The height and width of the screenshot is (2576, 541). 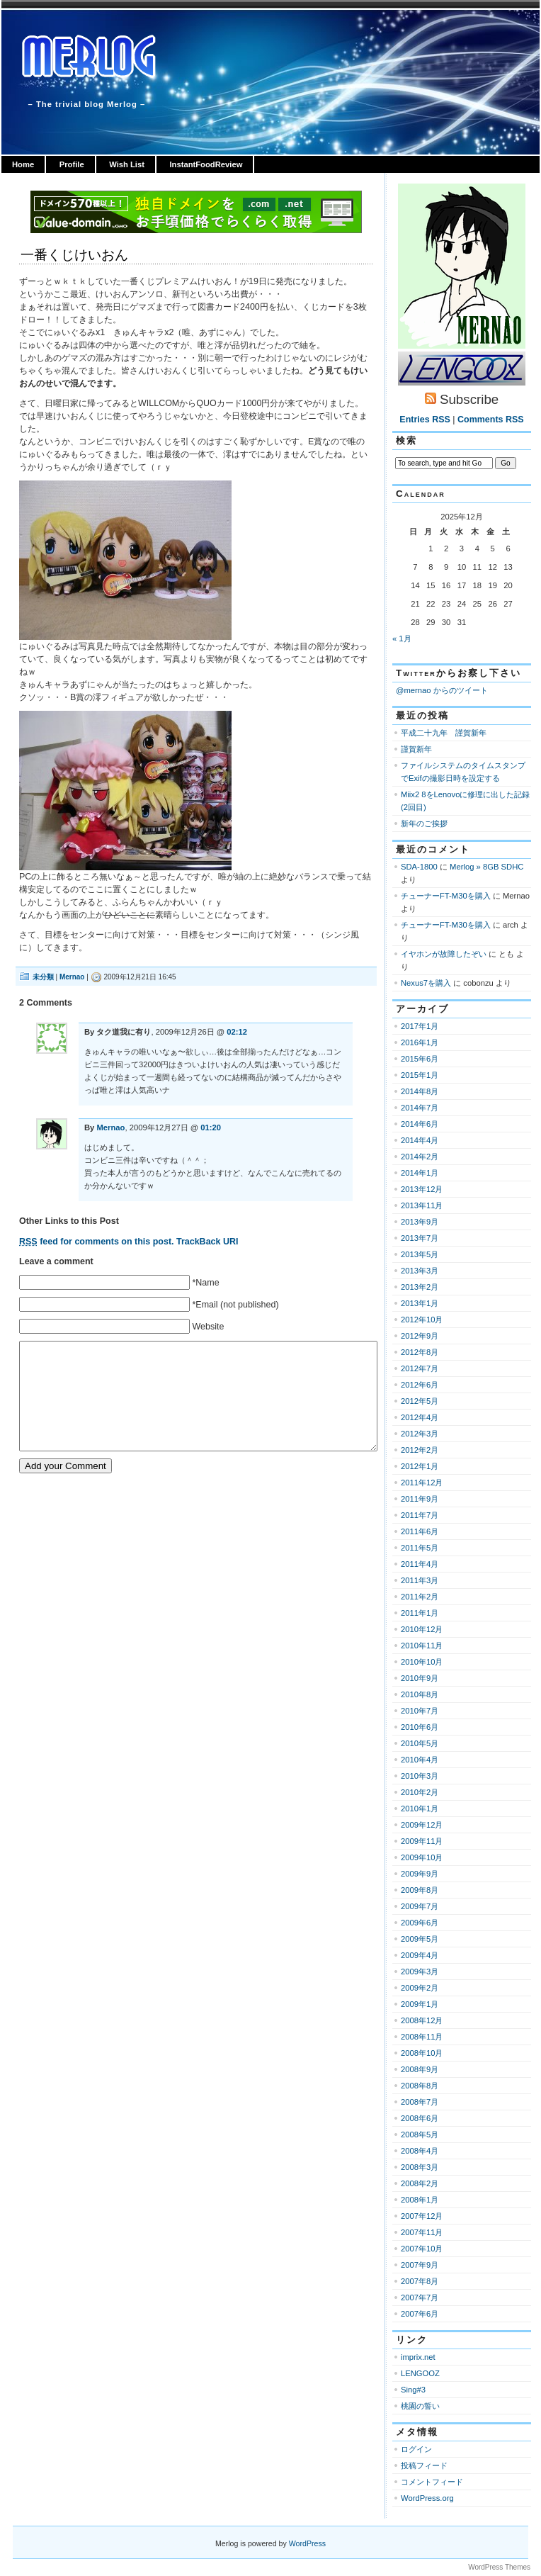 What do you see at coordinates (424, 2465) in the screenshot?
I see `投稿フィード` at bounding box center [424, 2465].